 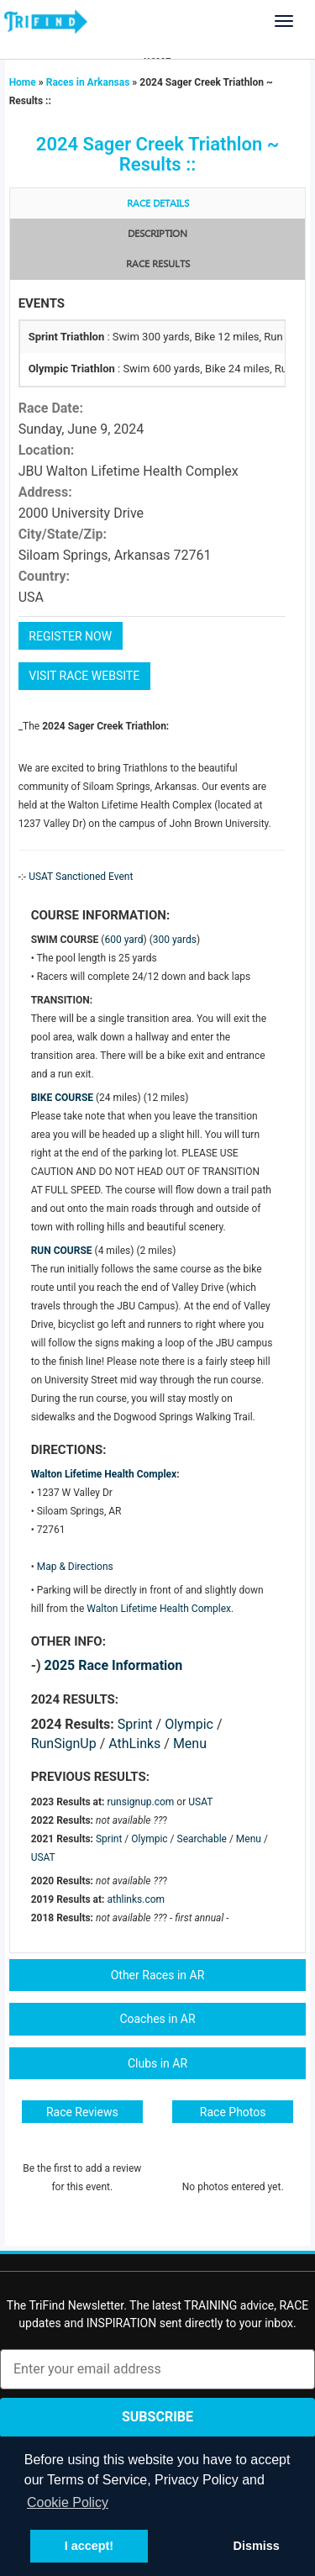 What do you see at coordinates (233, 2112) in the screenshot?
I see `Race Photos` at bounding box center [233, 2112].